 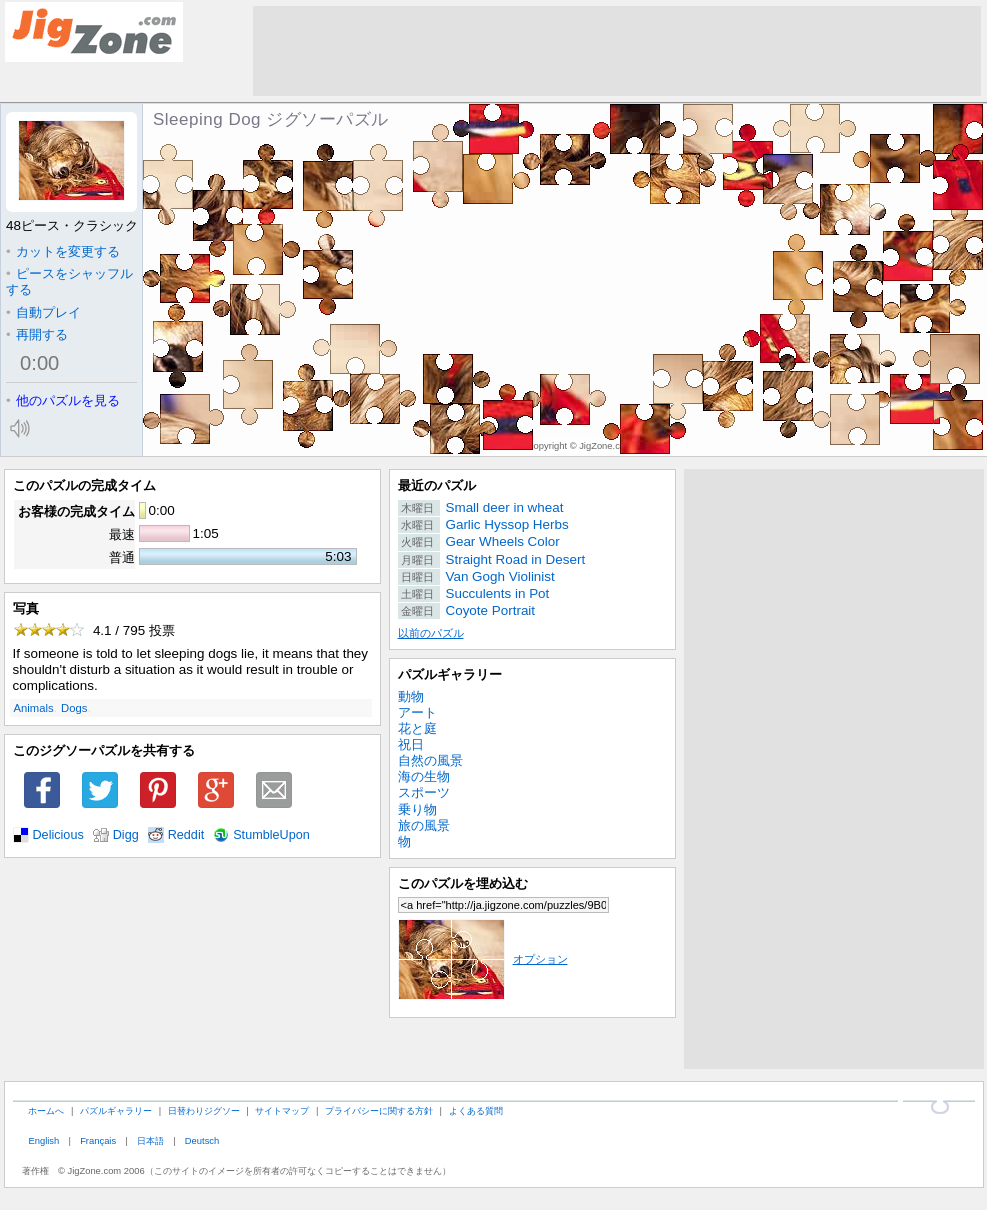 I want to click on 最近のパズル, so click(x=437, y=485).